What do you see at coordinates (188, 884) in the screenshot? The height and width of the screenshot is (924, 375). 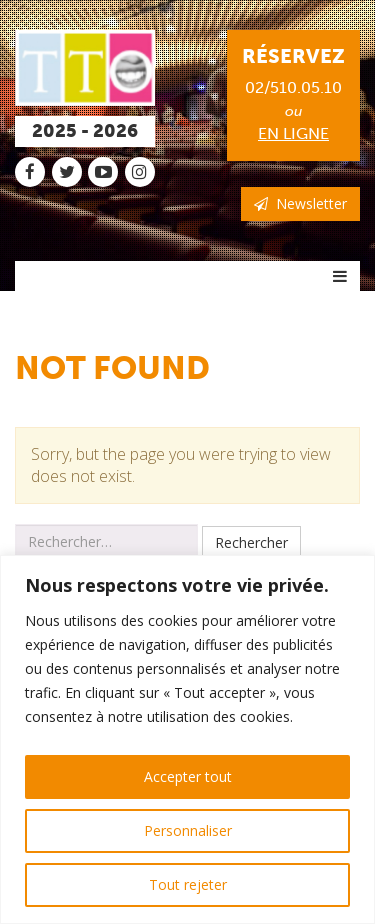 I see `Tout rejeter` at bounding box center [188, 884].